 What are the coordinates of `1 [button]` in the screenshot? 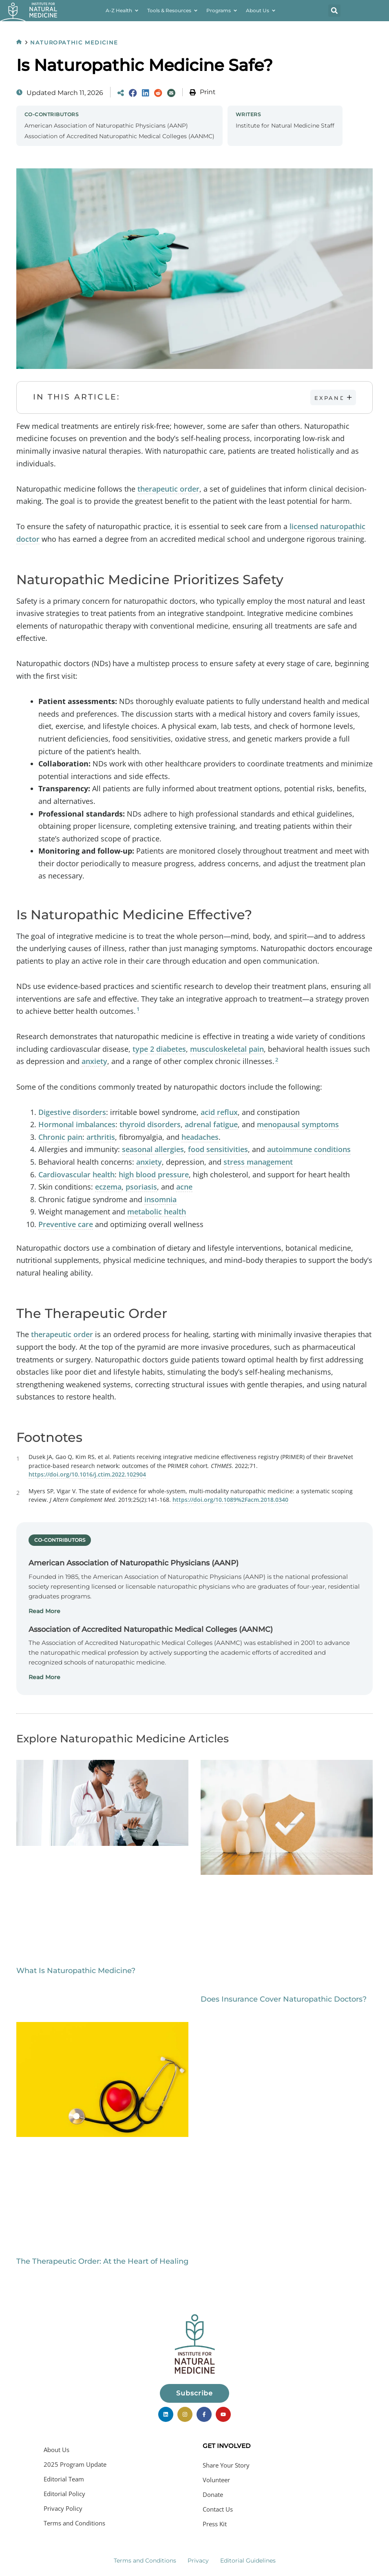 It's located at (138, 1009).